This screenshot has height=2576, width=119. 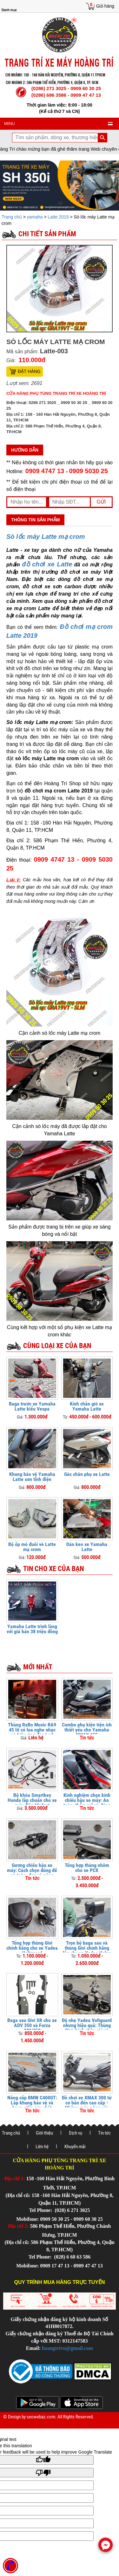 What do you see at coordinates (29, 371) in the screenshot?
I see `Đặt hàng` at bounding box center [29, 371].